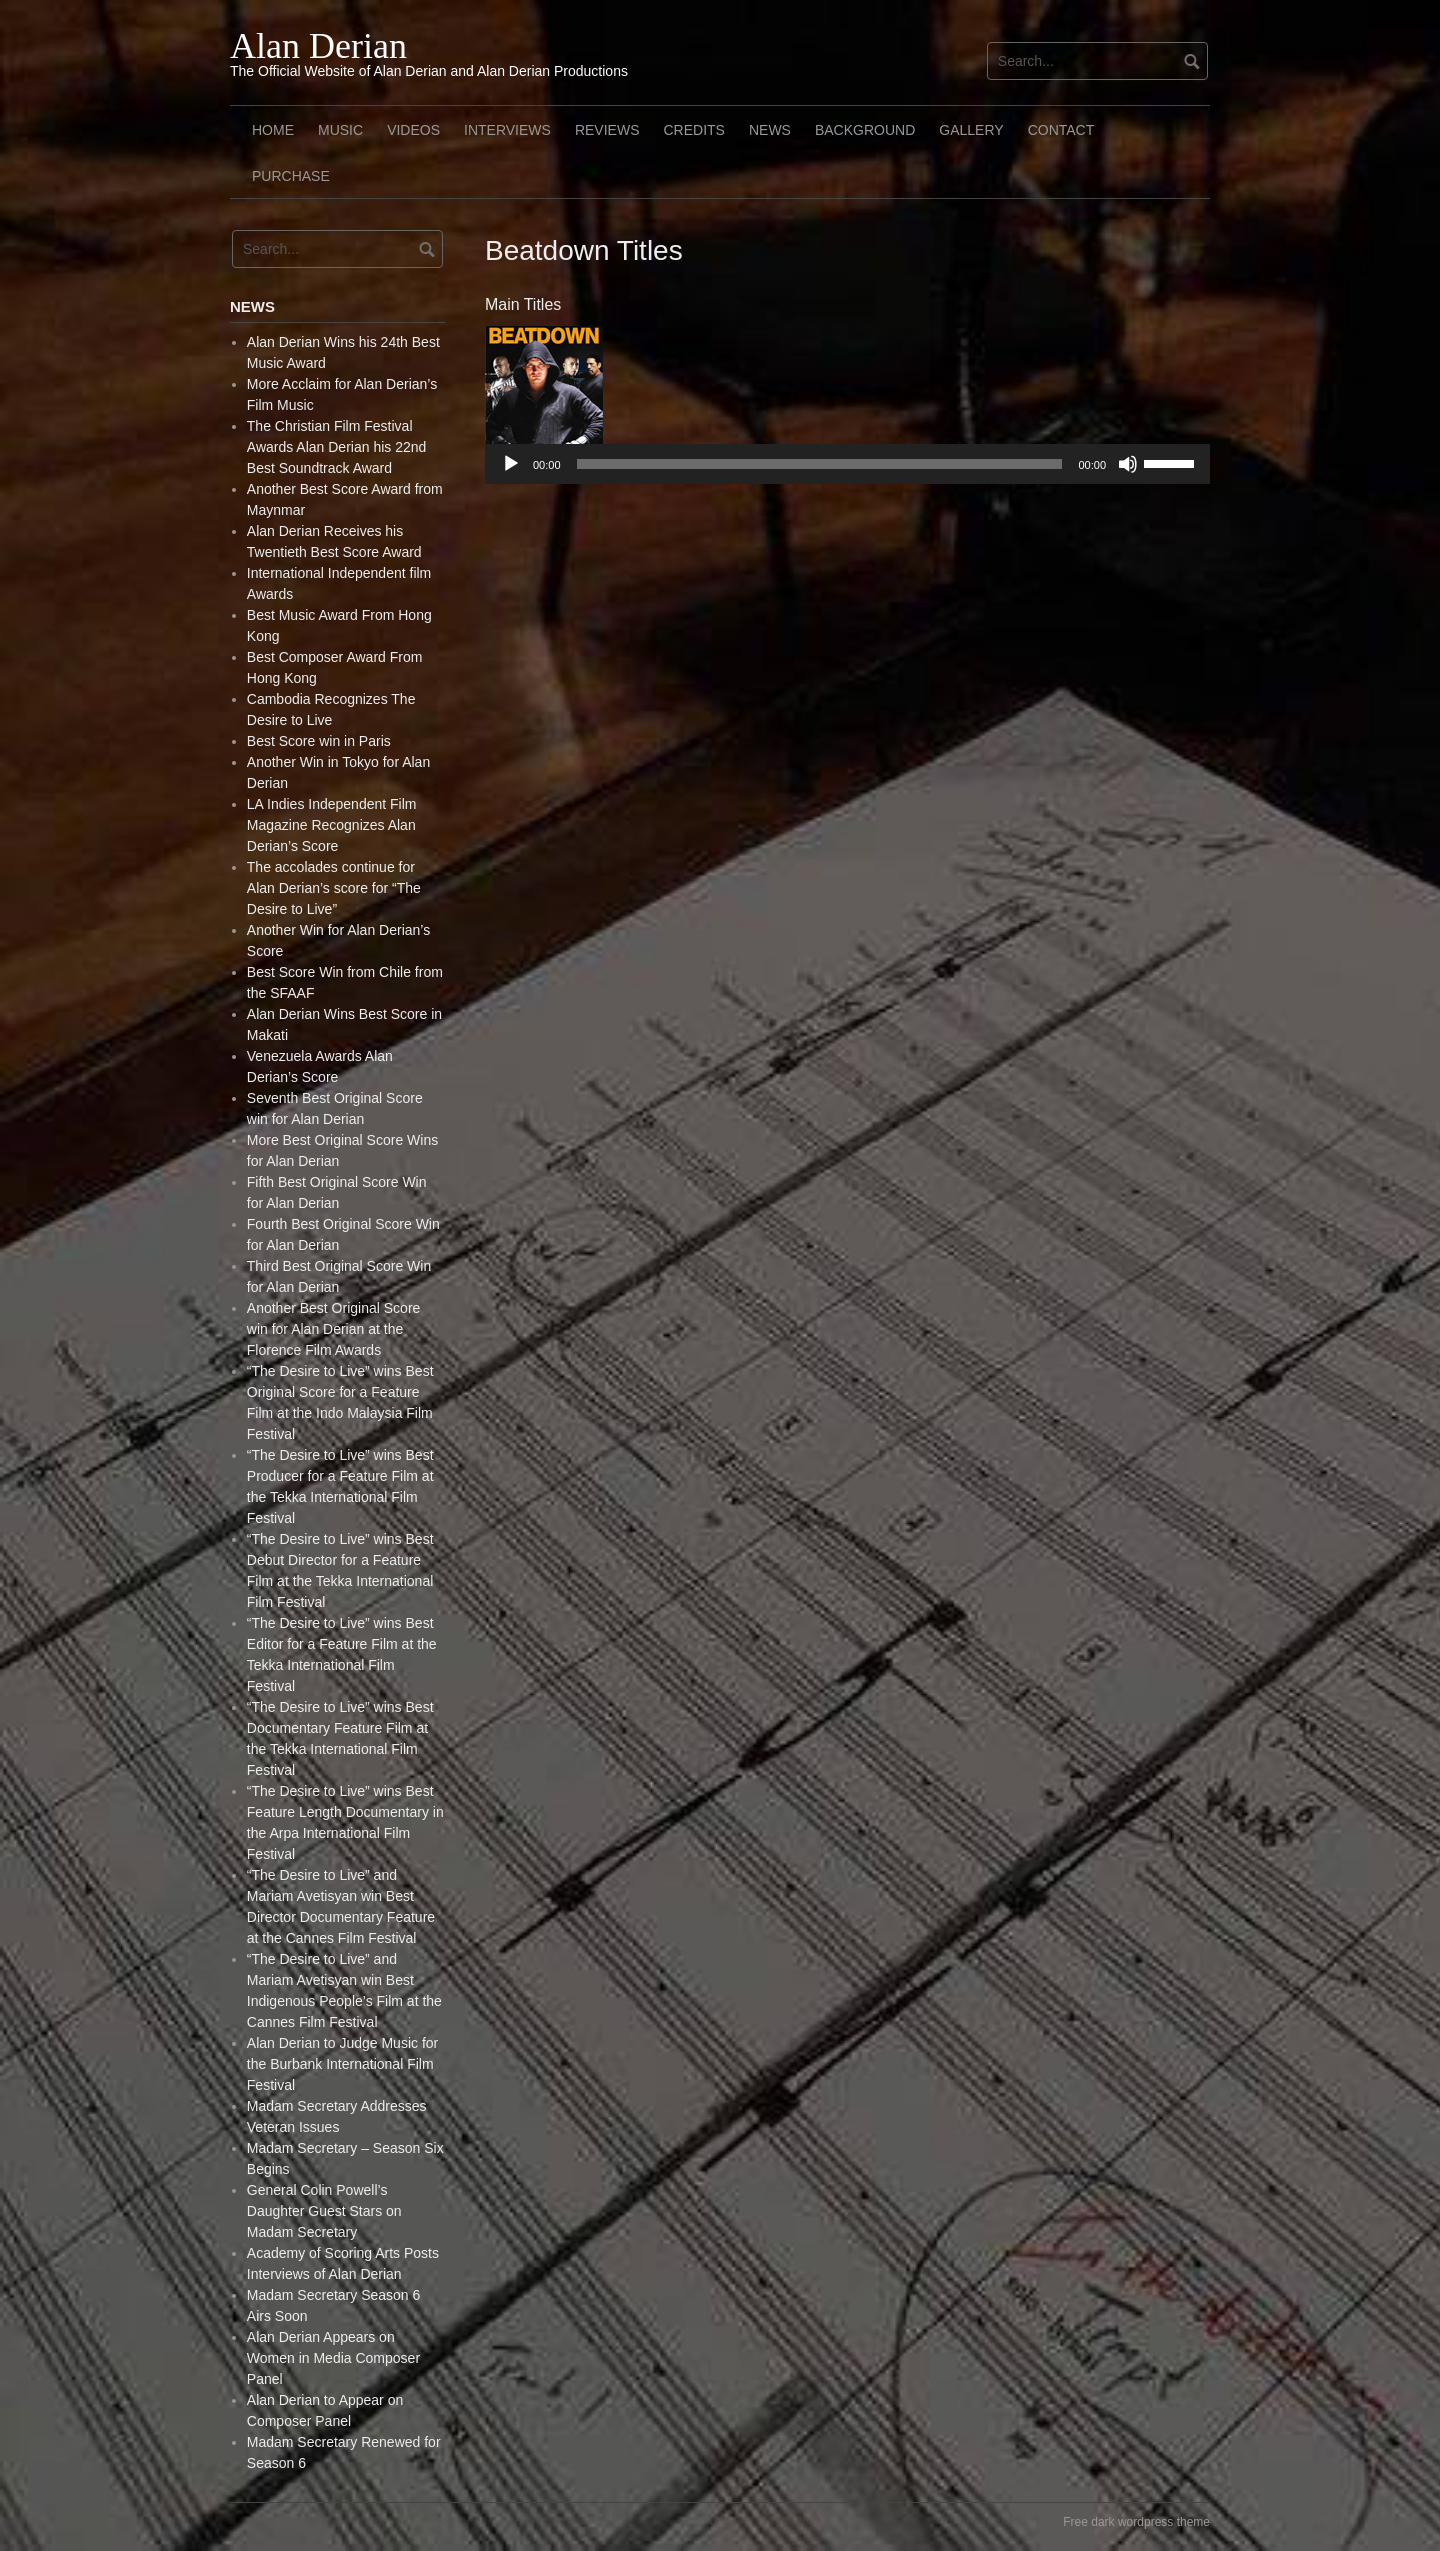 The width and height of the screenshot is (1440, 2551). Describe the element at coordinates (273, 130) in the screenshot. I see `Home` at that location.